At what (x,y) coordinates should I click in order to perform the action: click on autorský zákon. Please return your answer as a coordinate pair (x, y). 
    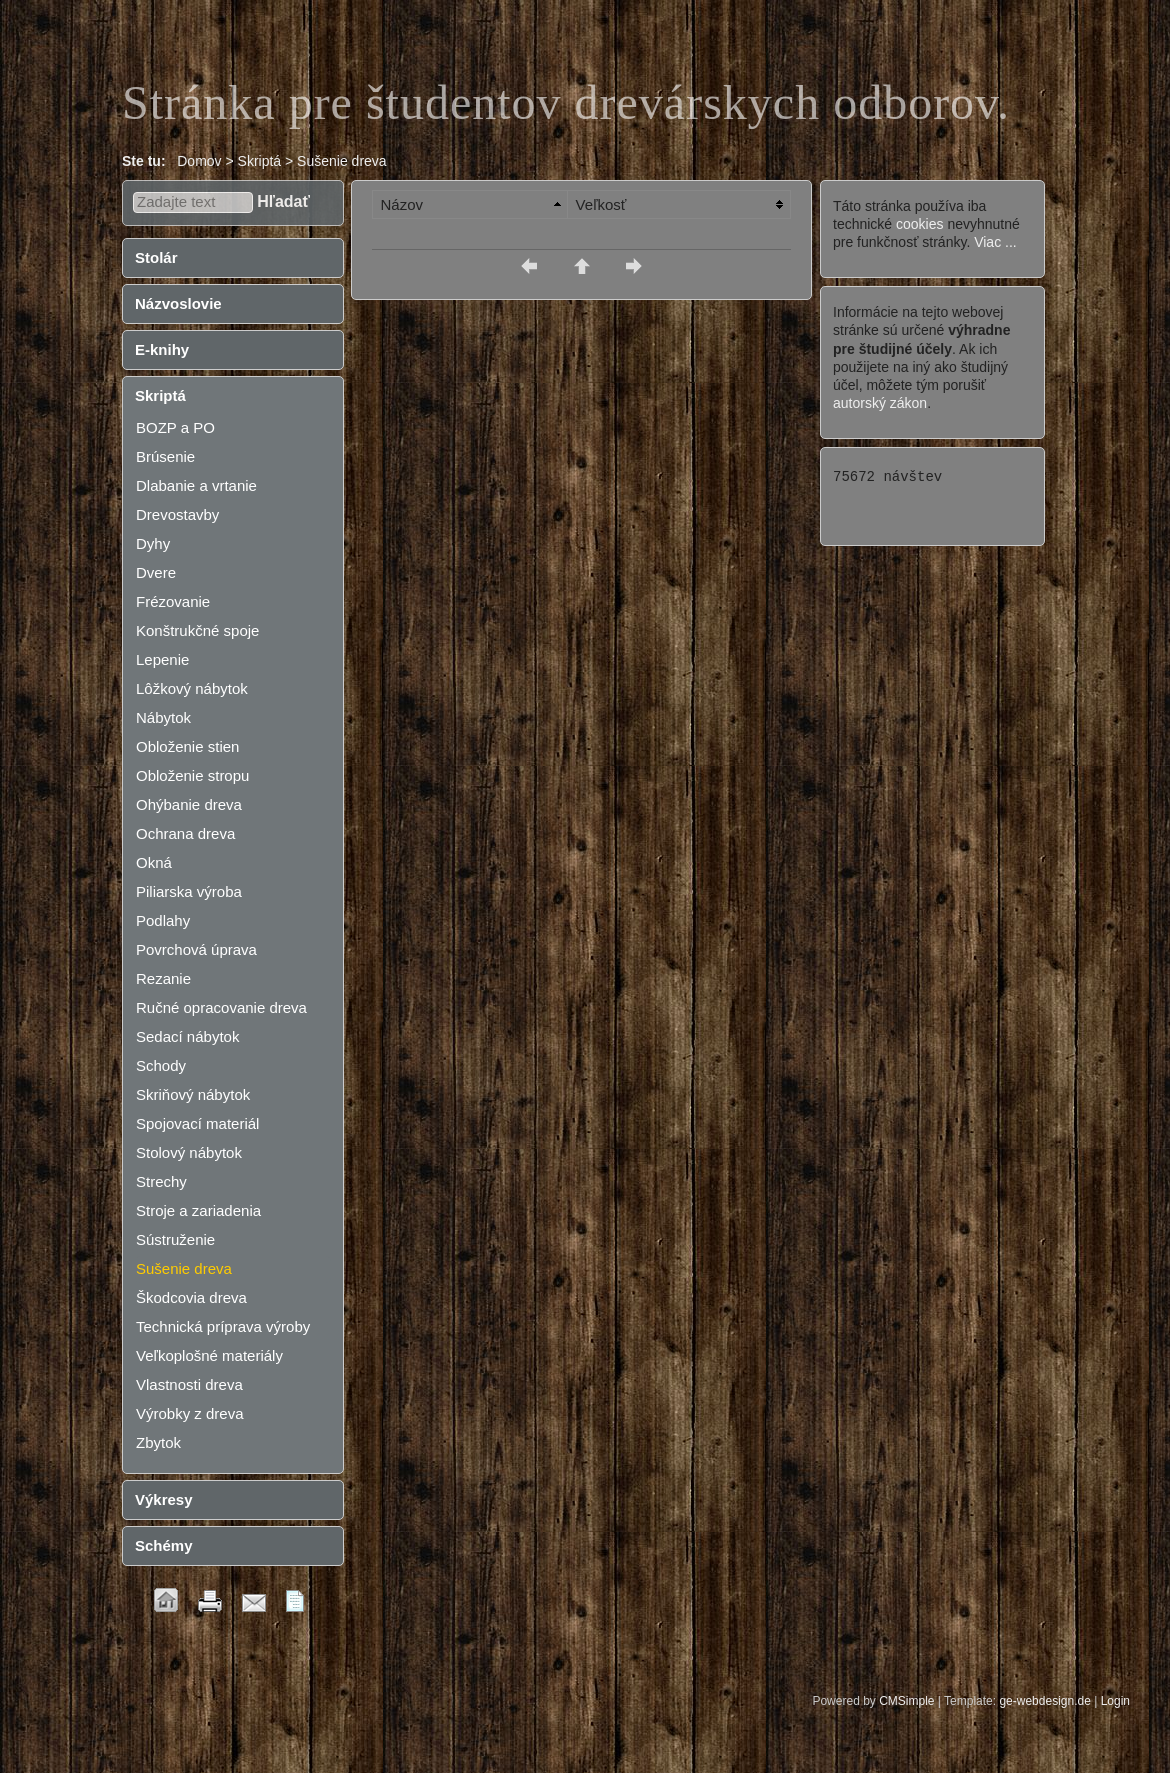
    Looking at the image, I should click on (880, 403).